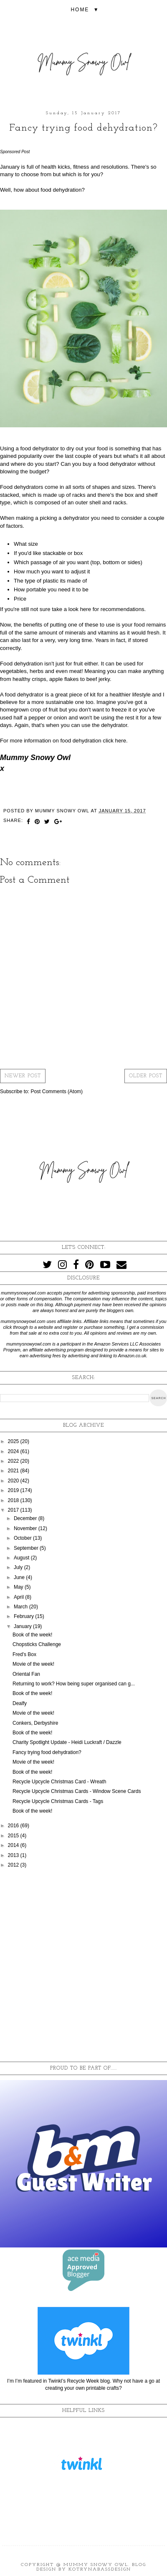  What do you see at coordinates (14, 1836) in the screenshot?
I see `2015` at bounding box center [14, 1836].